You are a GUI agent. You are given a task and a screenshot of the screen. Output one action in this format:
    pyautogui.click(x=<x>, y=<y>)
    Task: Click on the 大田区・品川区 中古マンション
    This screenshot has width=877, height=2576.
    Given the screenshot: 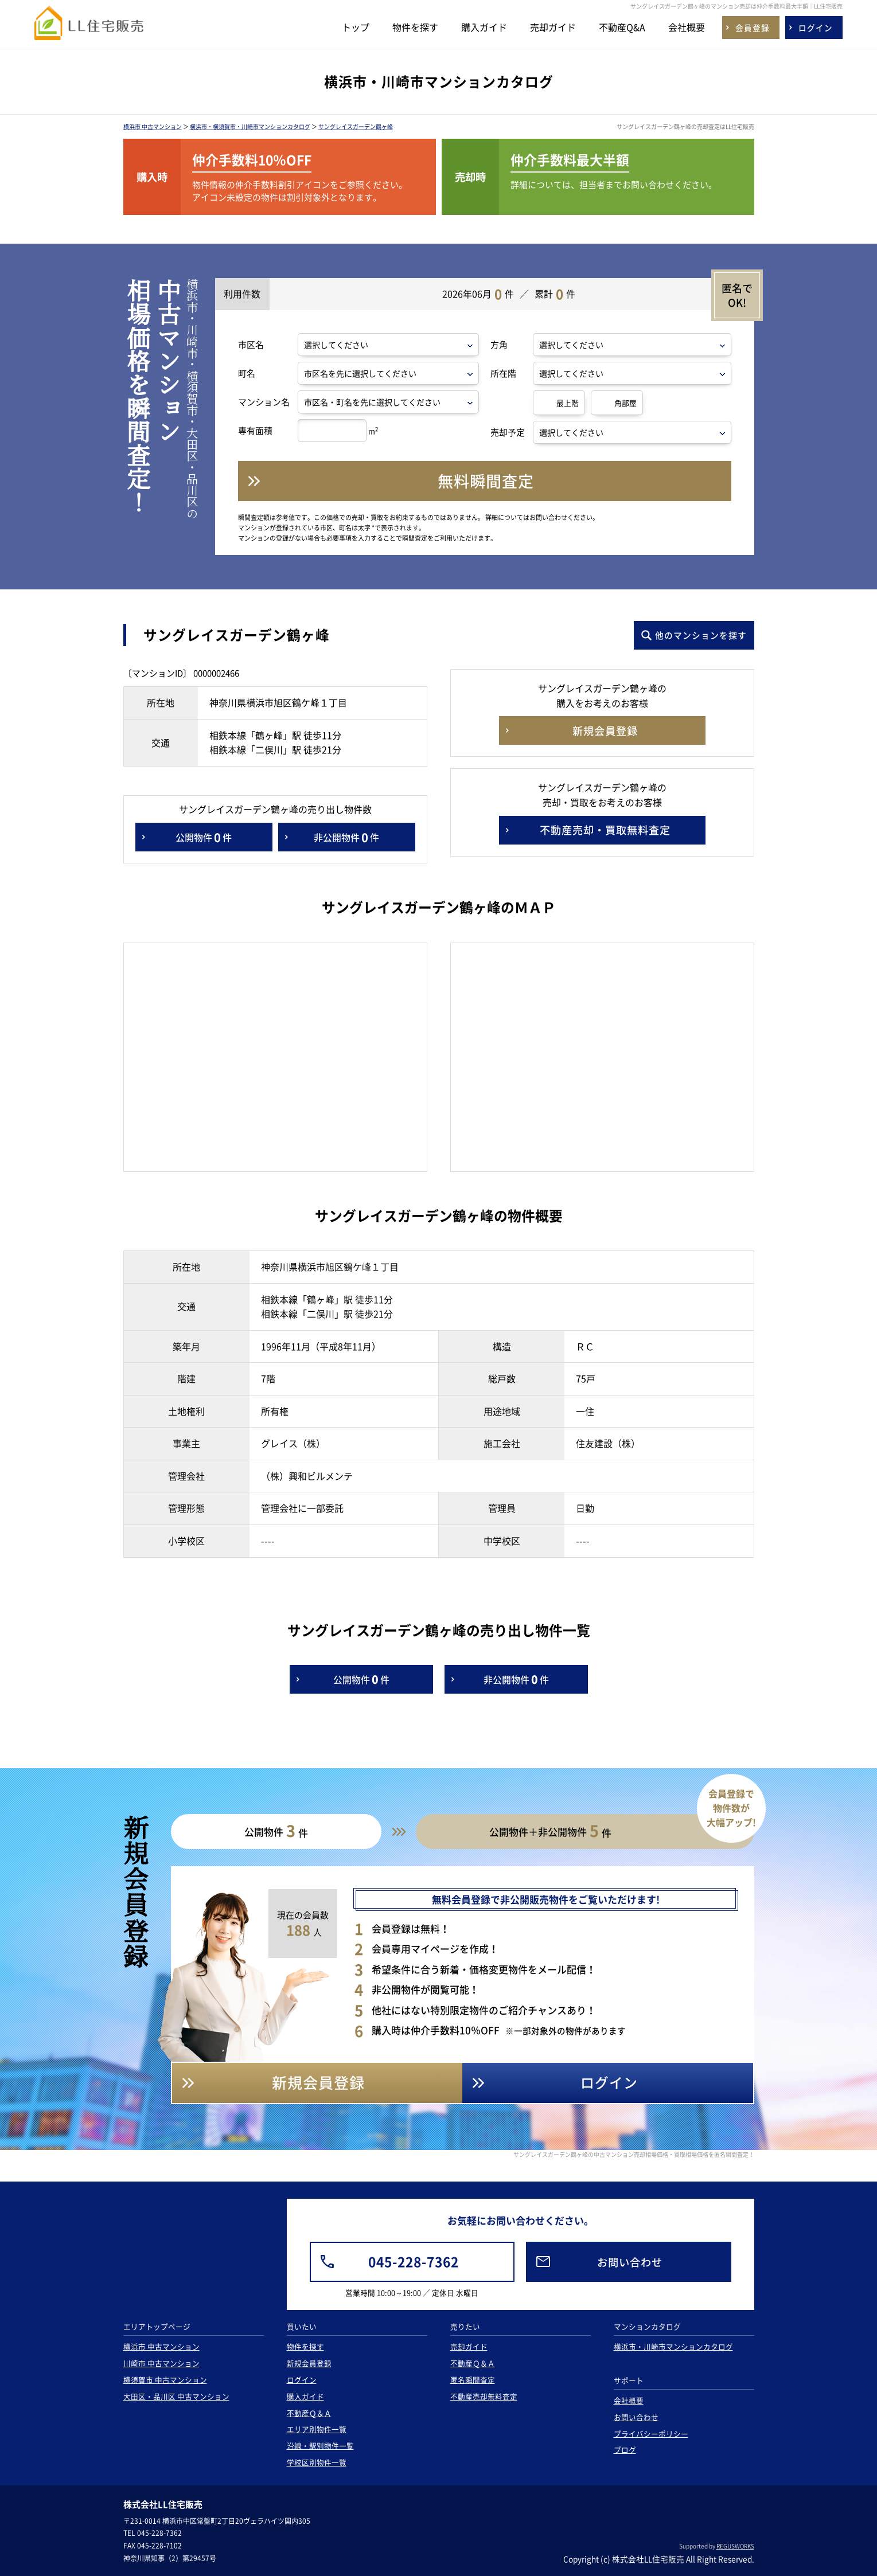 What is the action you would take?
    pyautogui.click(x=176, y=2396)
    